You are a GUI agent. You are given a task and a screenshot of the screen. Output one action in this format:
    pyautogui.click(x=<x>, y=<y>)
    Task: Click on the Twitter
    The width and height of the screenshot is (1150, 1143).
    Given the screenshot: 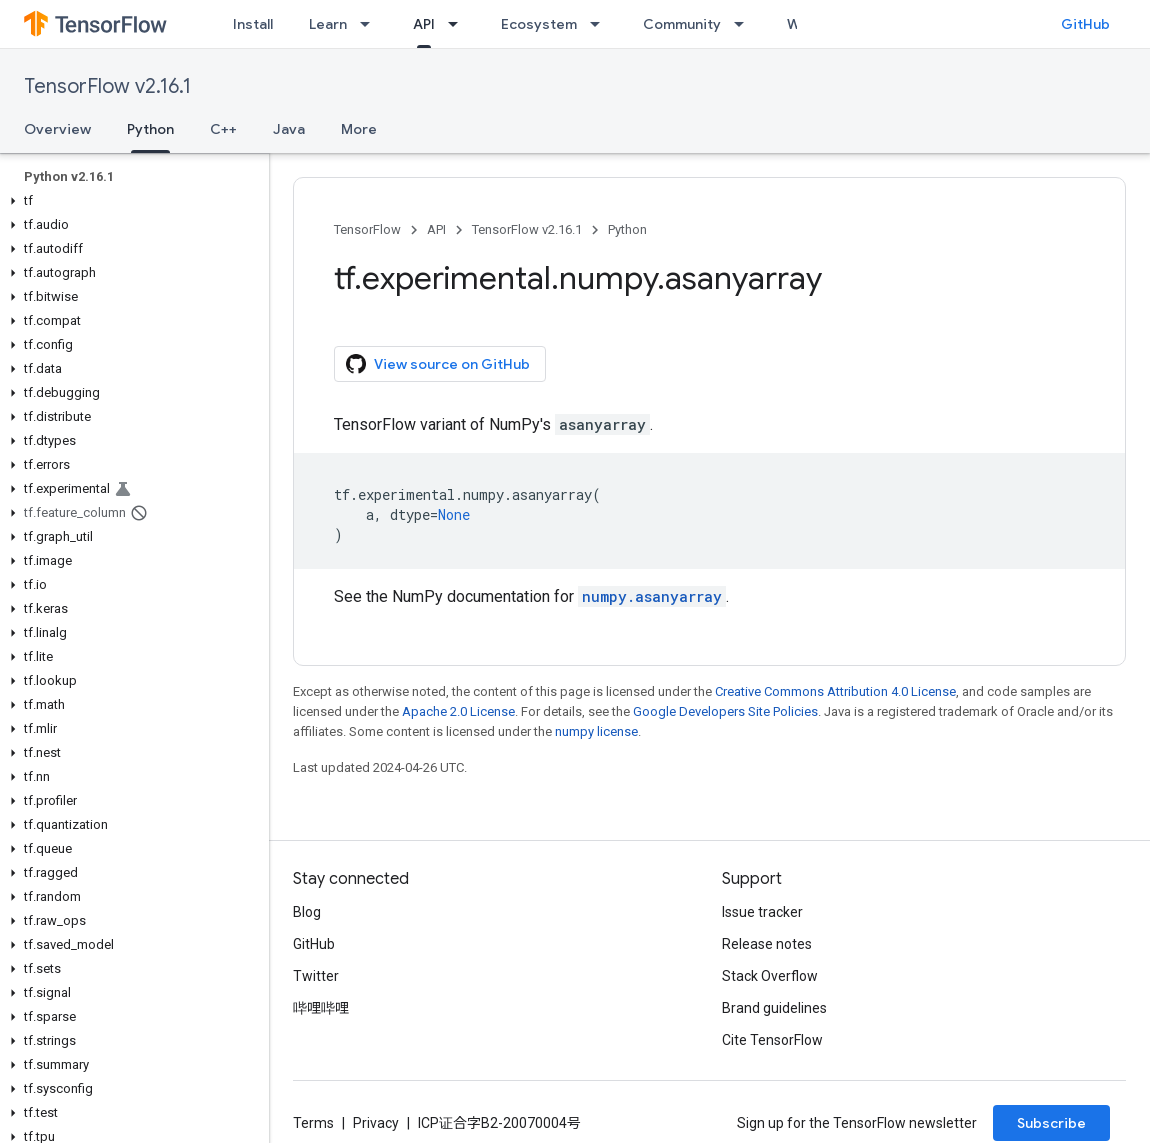 What is the action you would take?
    pyautogui.click(x=316, y=976)
    